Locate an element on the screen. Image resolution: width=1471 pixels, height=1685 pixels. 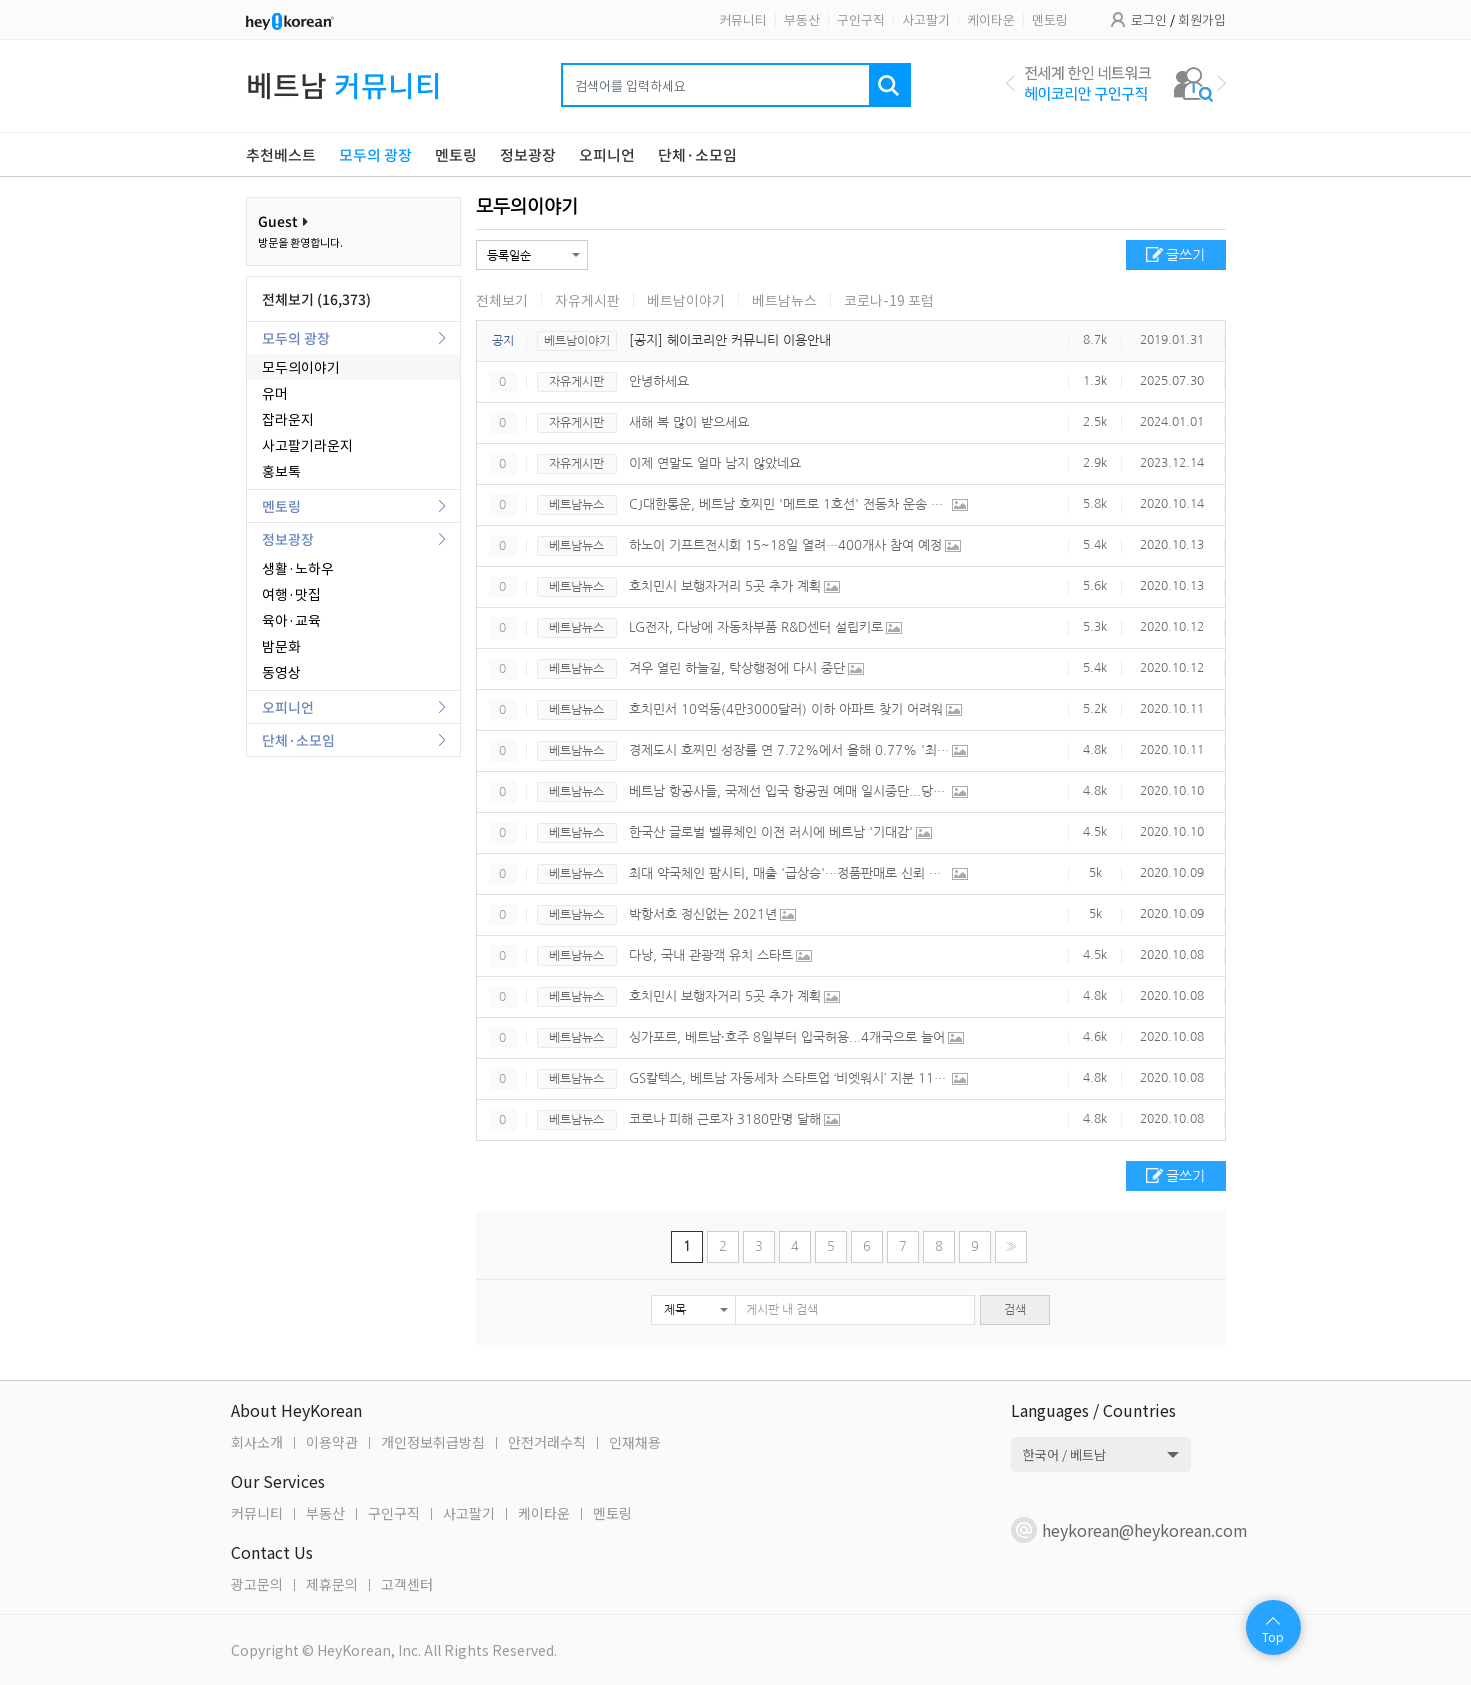
글쓰기 is located at coordinates (1185, 255).